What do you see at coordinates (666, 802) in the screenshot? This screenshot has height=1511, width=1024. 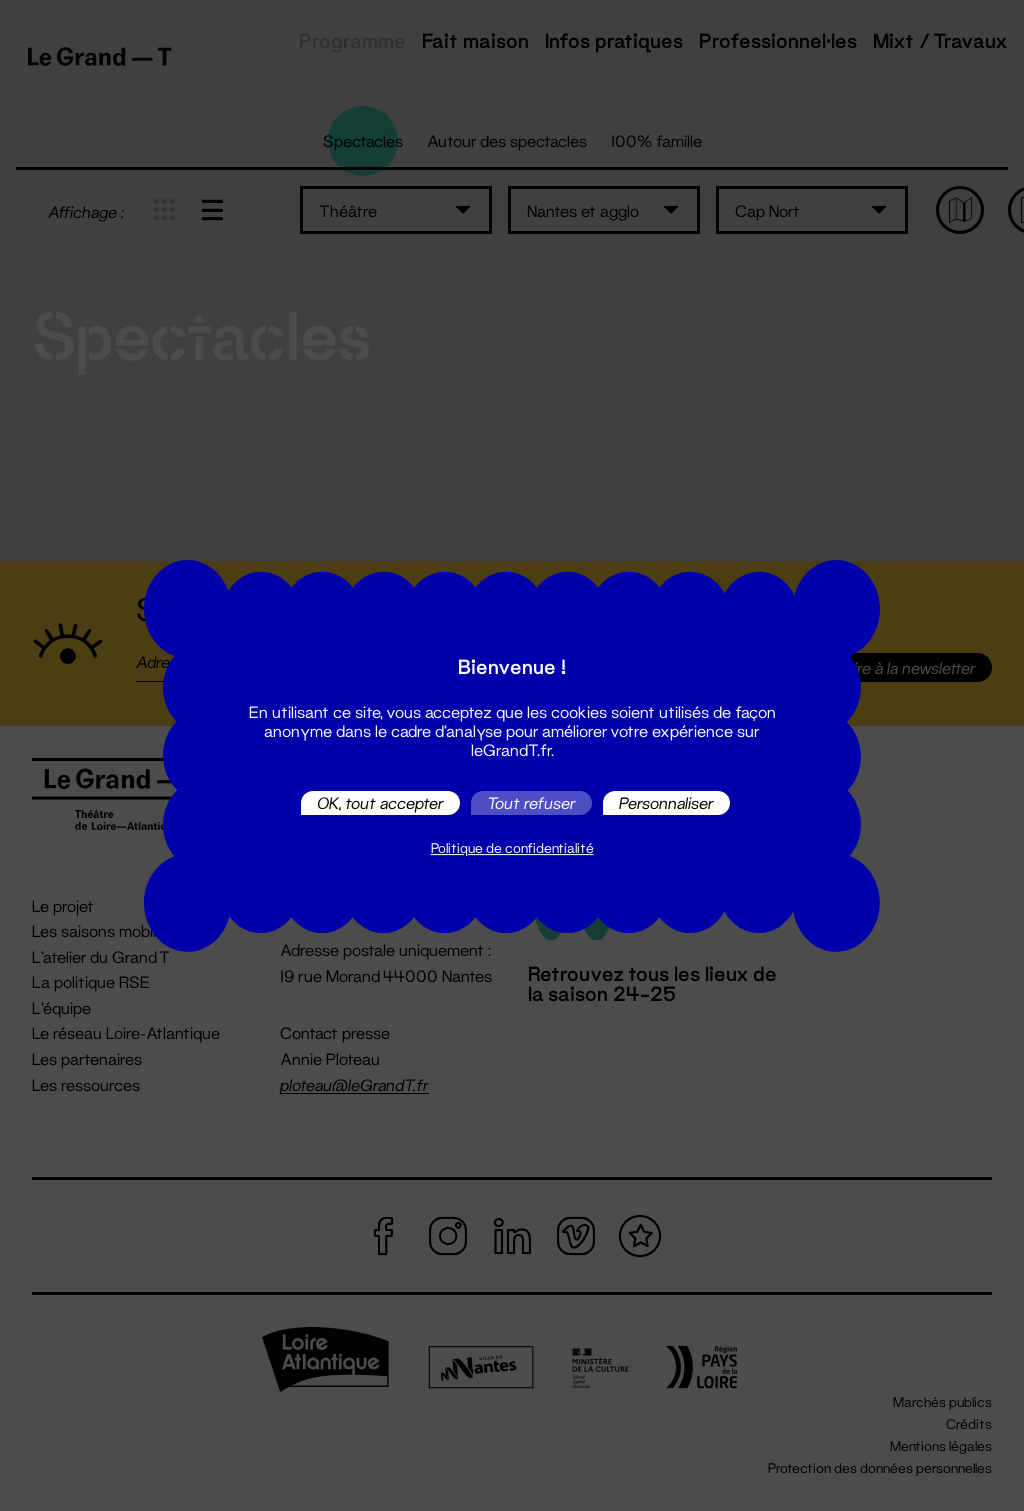 I see `Personnaliser [Personnaliser (fenêtre modale)]` at bounding box center [666, 802].